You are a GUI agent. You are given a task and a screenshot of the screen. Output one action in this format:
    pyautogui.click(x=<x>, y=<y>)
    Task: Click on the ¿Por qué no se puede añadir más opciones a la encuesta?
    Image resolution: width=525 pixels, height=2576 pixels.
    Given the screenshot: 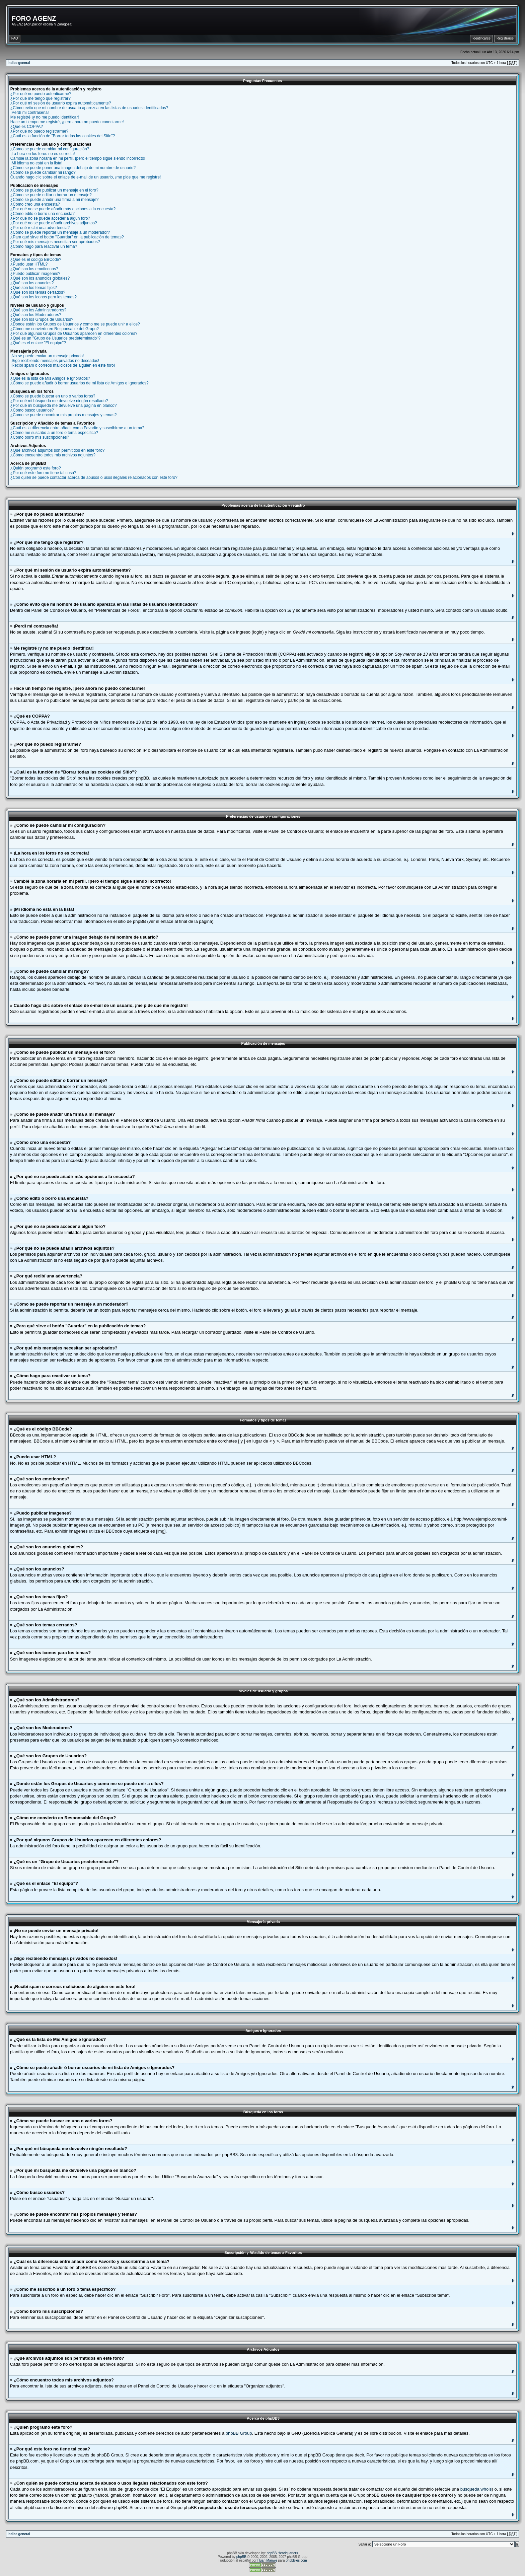 What is the action you would take?
    pyautogui.click(x=63, y=209)
    